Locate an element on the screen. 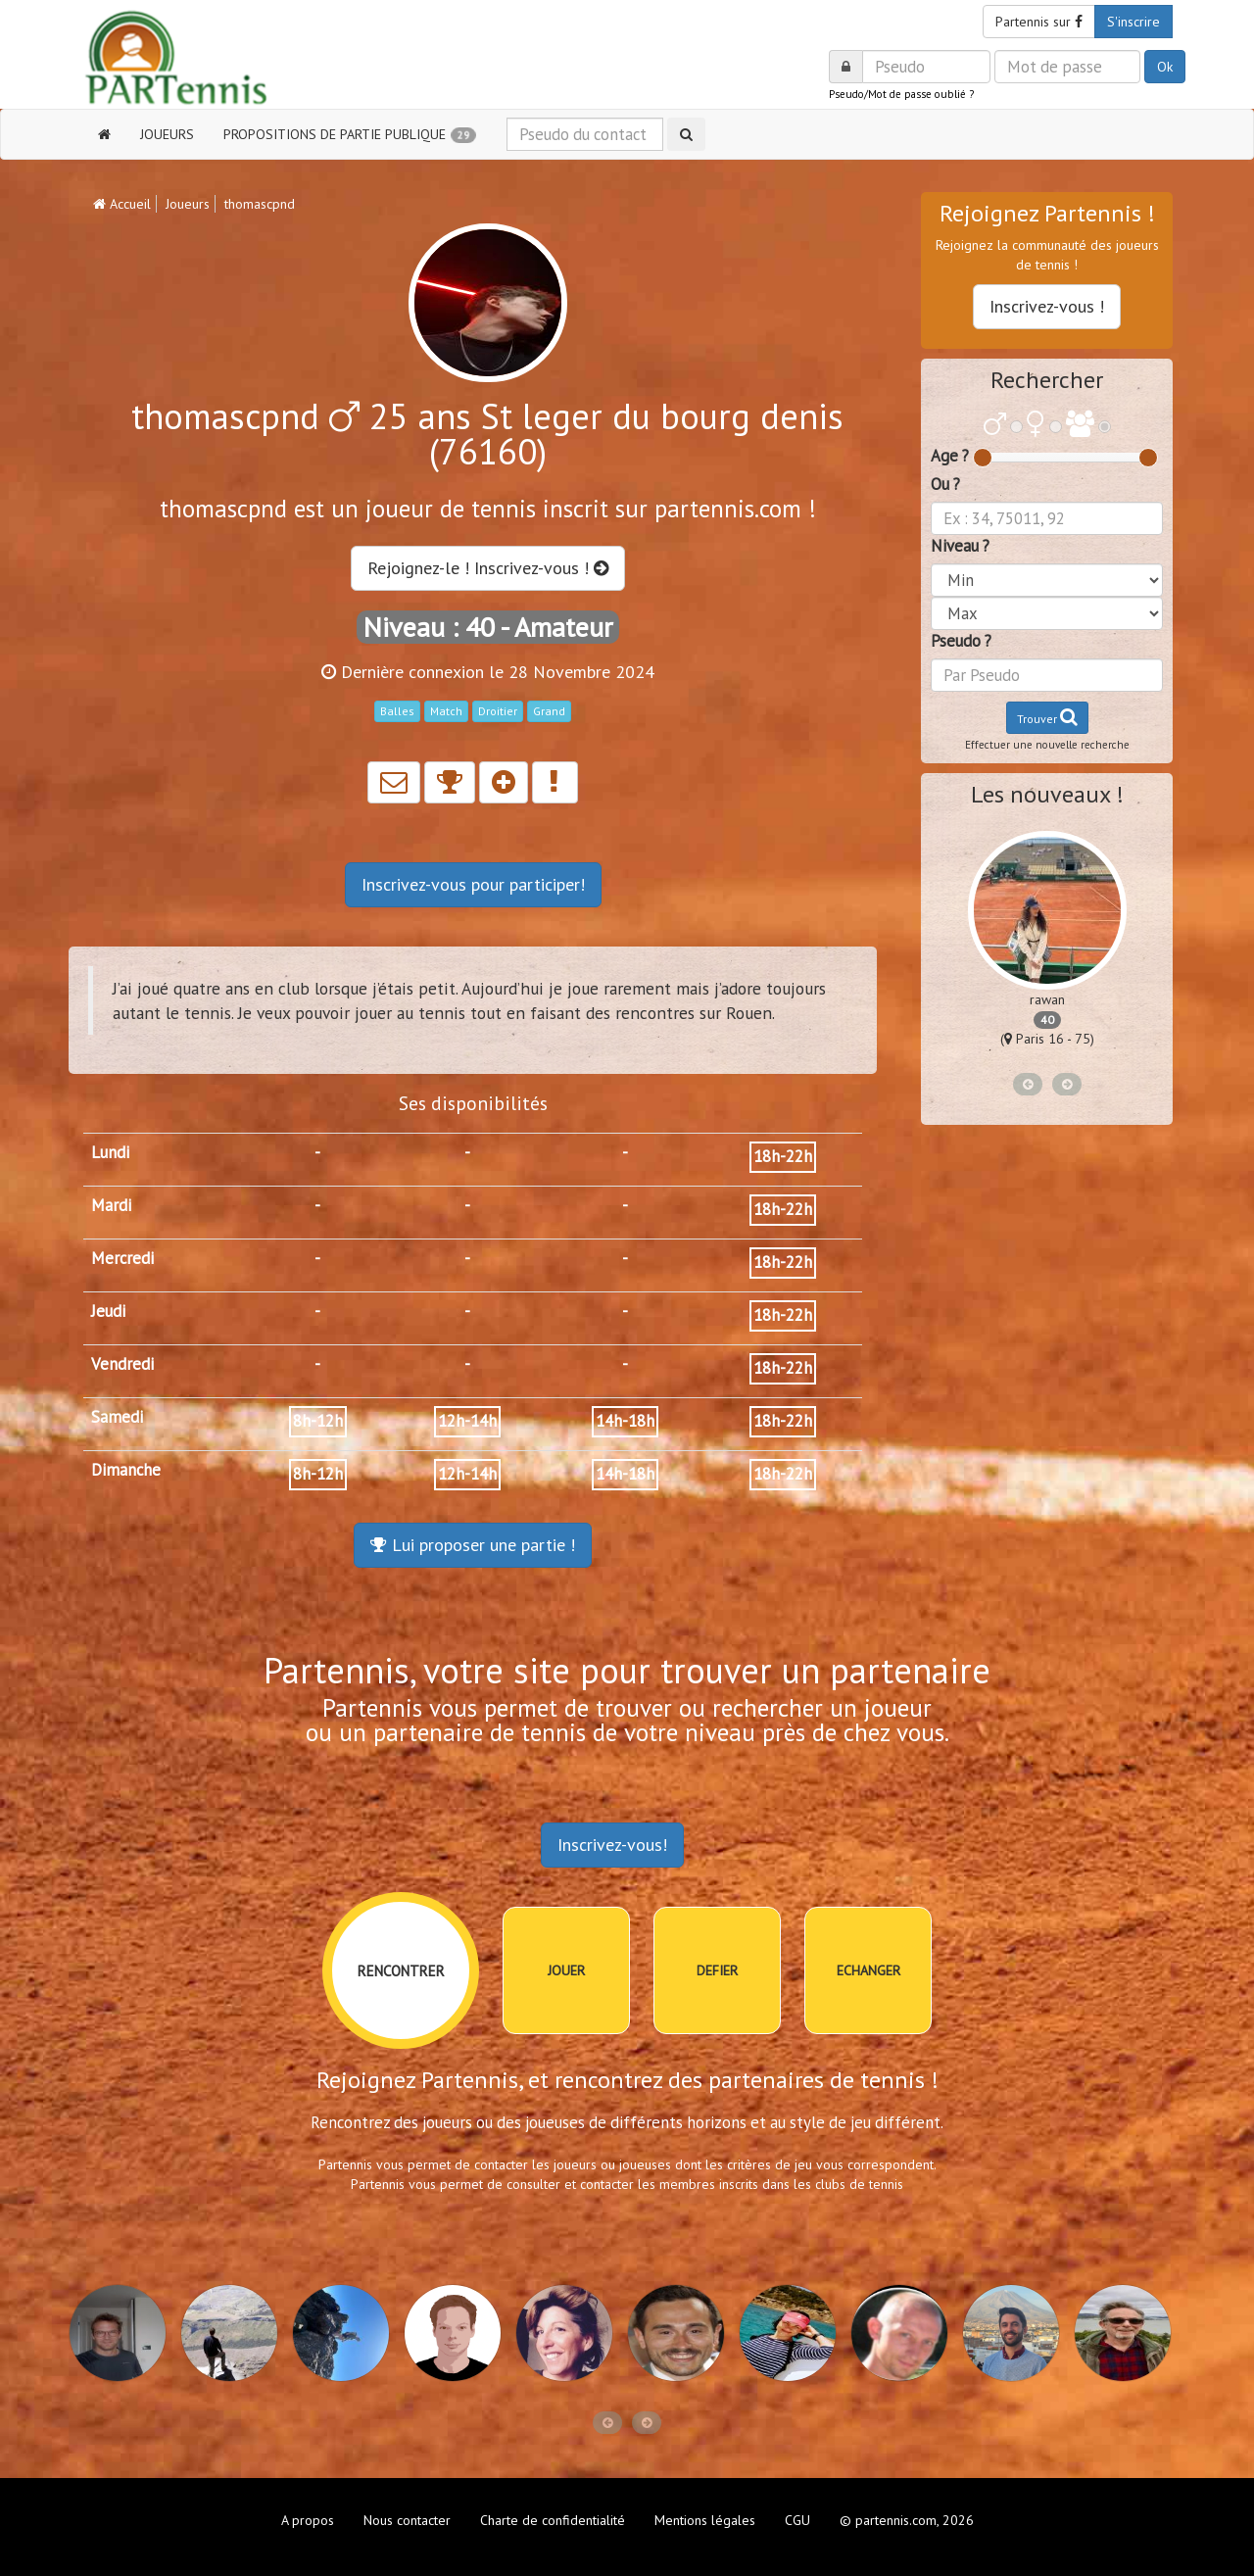 Image resolution: width=1254 pixels, height=2576 pixels. Rejoignez-le ! Inscrivez-vous ! is located at coordinates (487, 568).